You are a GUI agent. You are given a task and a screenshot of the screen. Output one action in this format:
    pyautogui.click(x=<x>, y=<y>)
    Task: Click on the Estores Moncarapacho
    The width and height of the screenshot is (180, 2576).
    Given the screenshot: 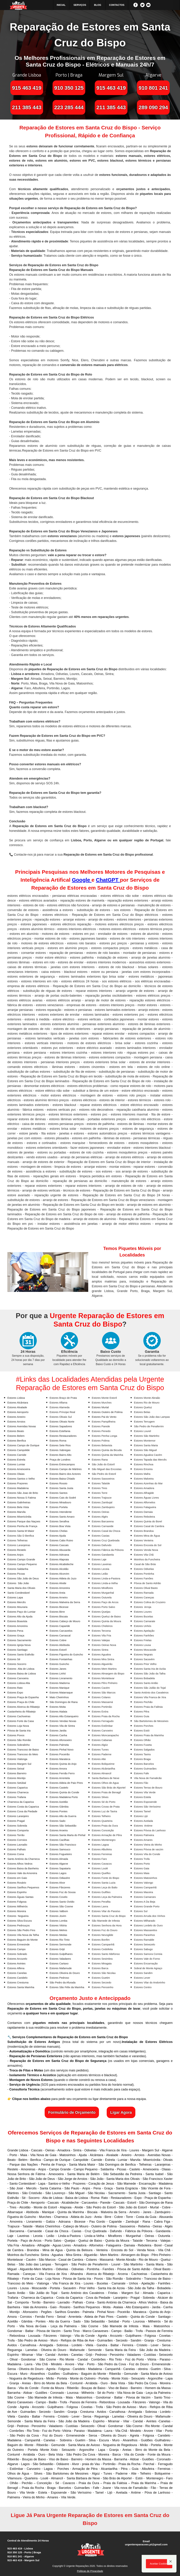 What is the action you would take?
    pyautogui.click(x=105, y=1735)
    